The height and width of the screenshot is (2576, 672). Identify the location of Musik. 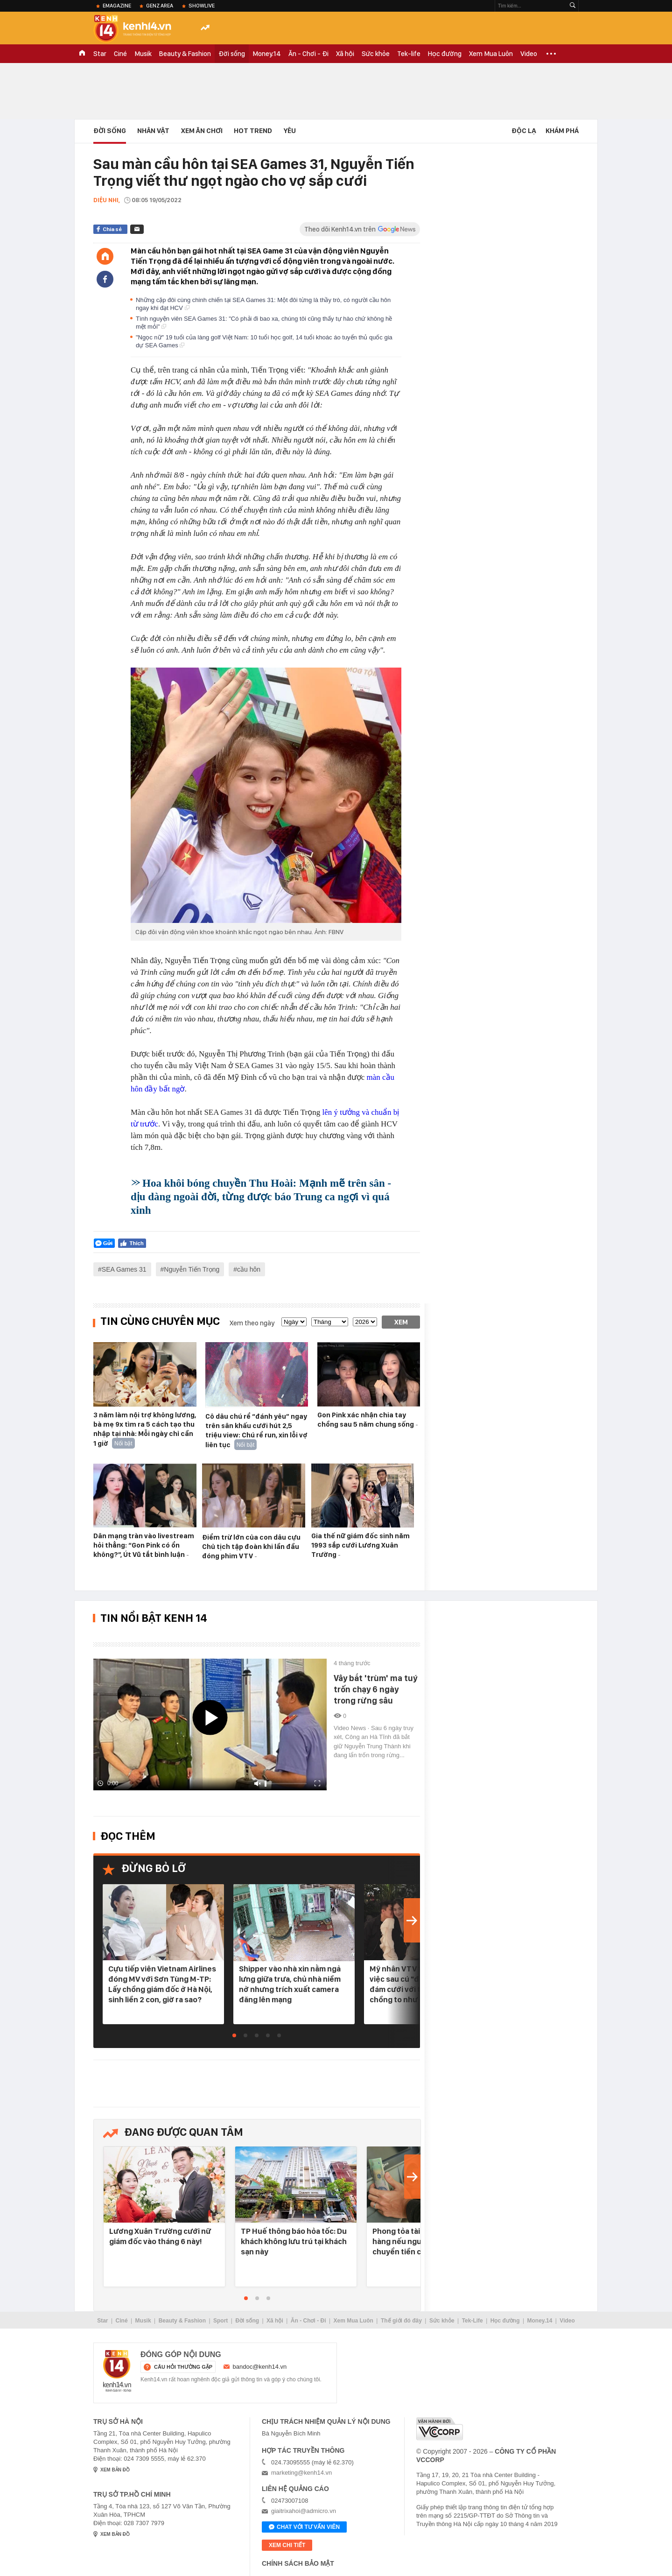
(143, 53).